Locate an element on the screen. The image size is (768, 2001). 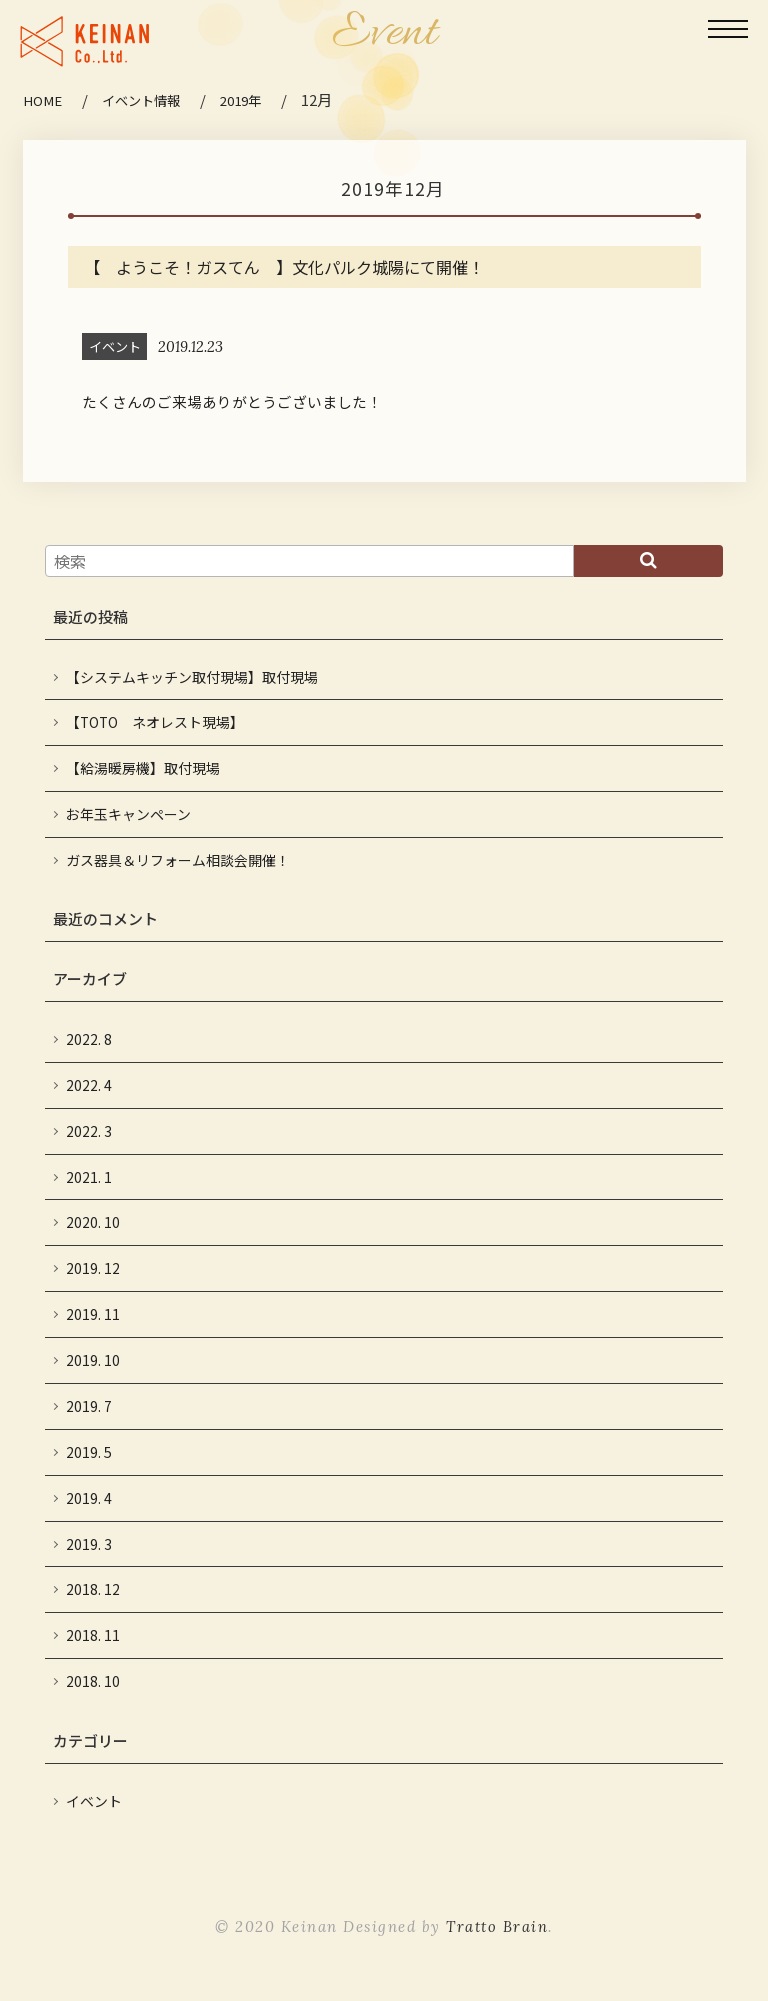
2022. 4 is located at coordinates (89, 1093).